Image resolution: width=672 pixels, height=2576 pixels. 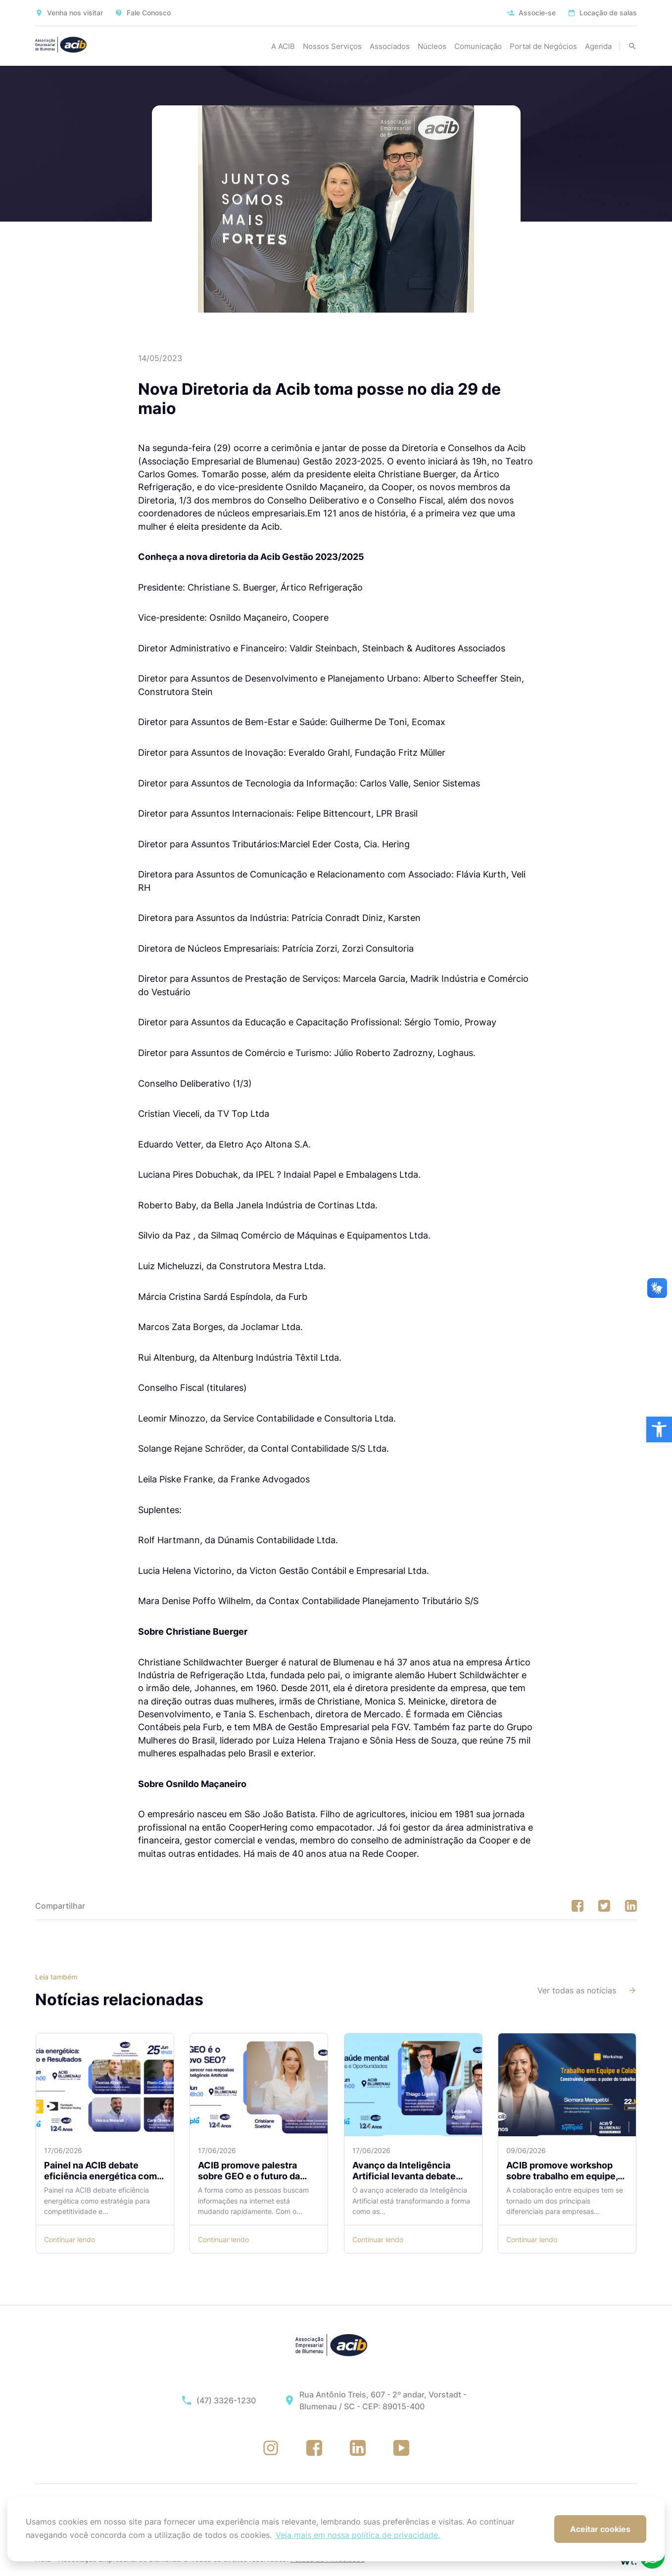 What do you see at coordinates (659, 1429) in the screenshot?
I see `[button]` at bounding box center [659, 1429].